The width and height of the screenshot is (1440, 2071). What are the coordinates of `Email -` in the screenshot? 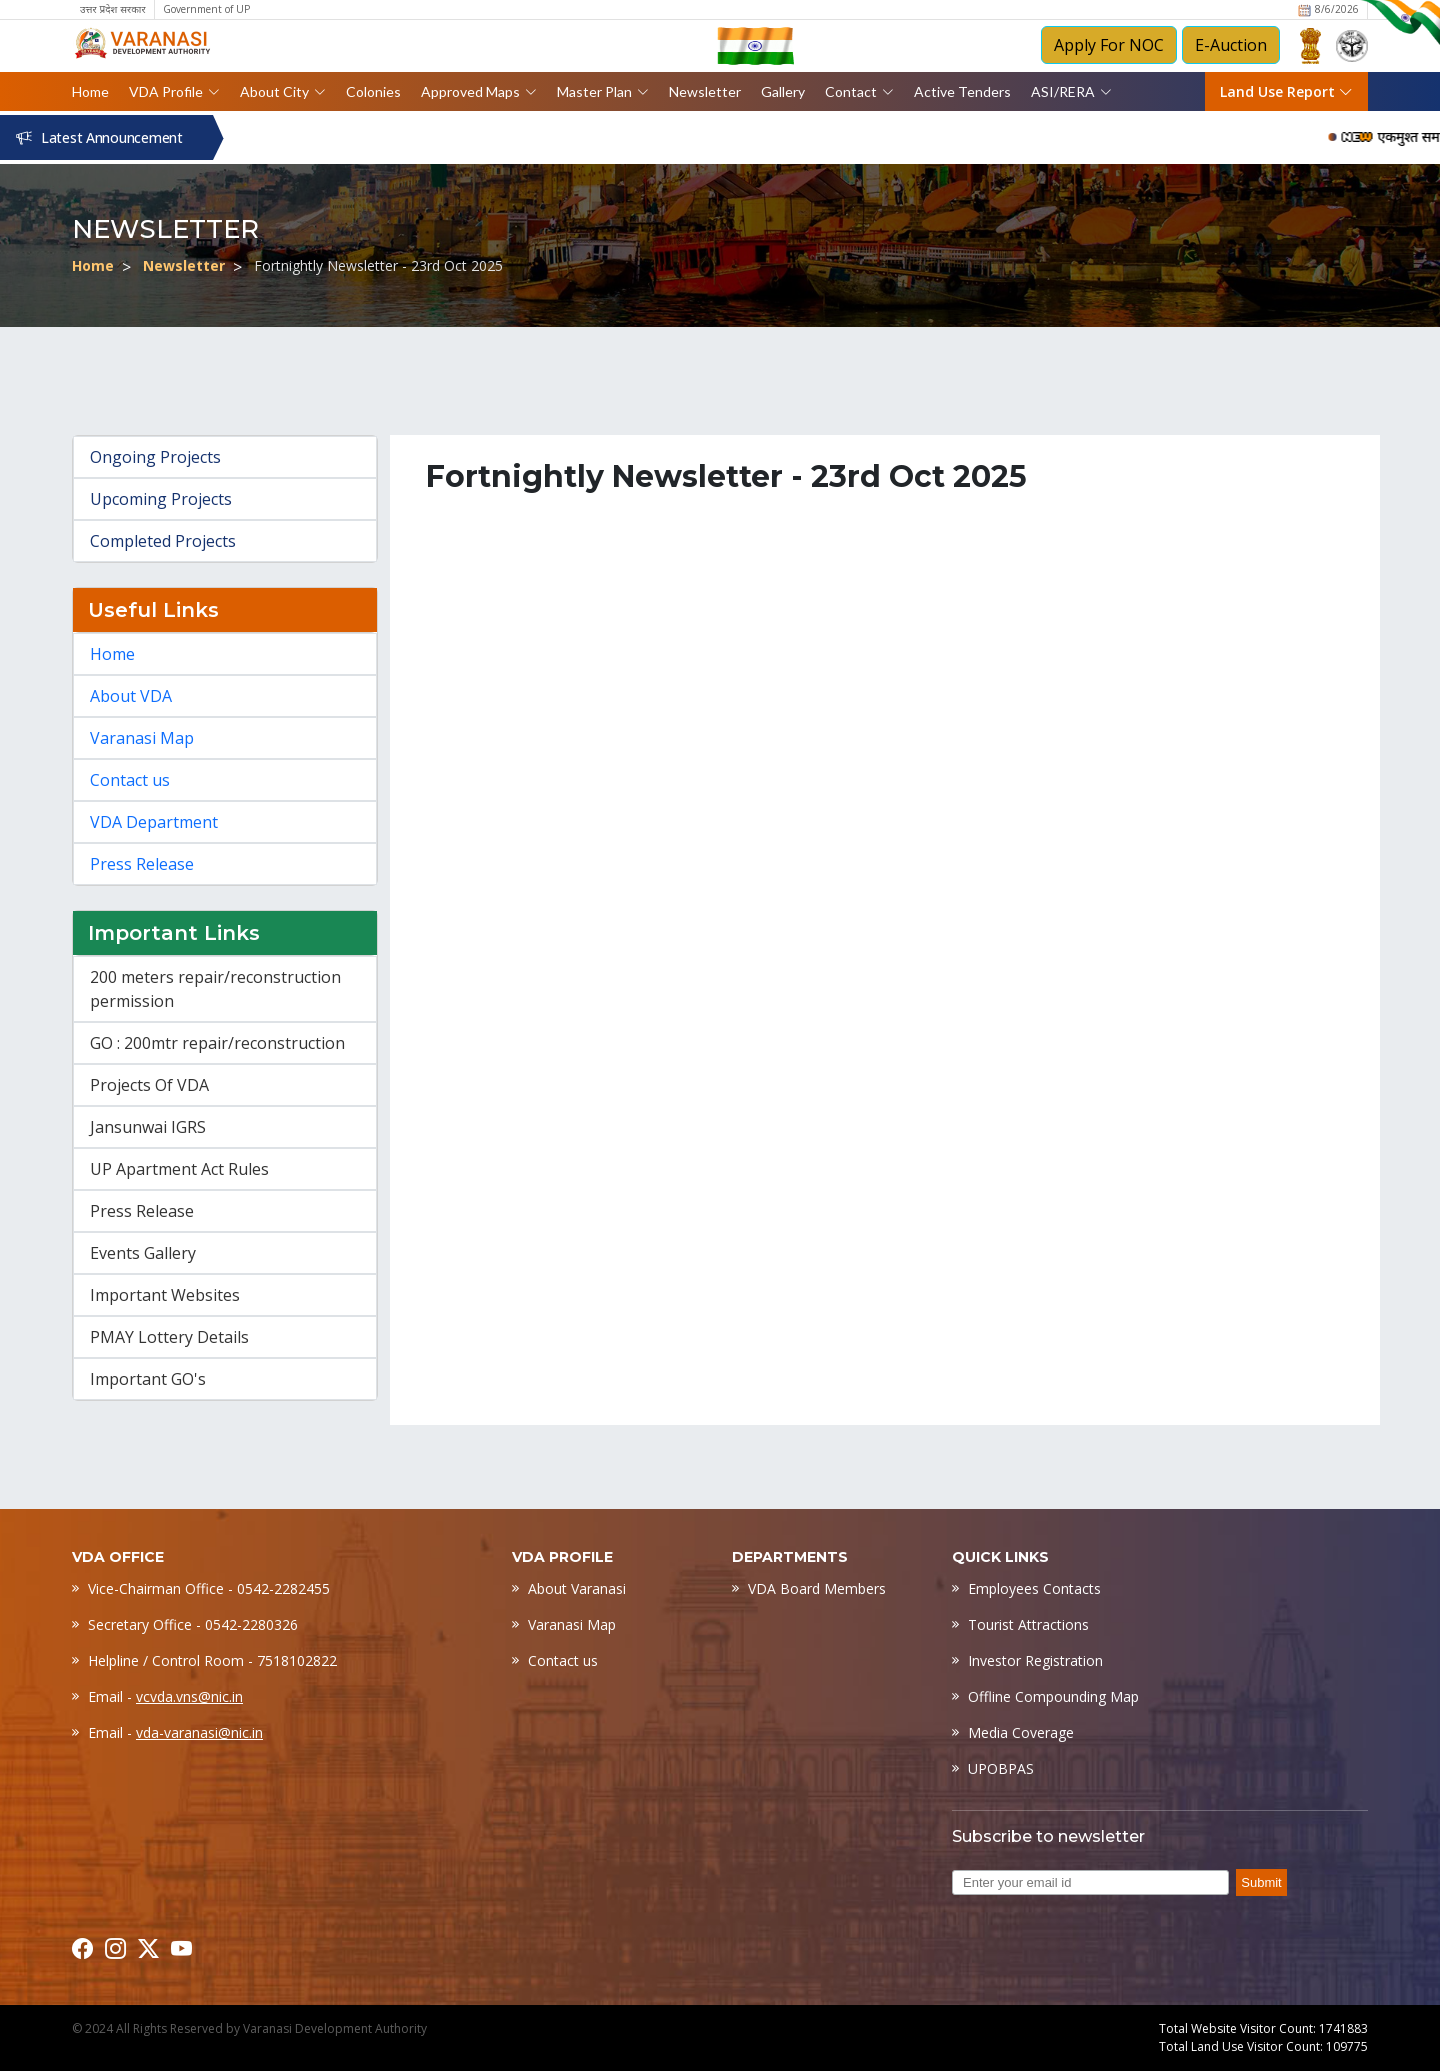 It's located at (165, 1696).